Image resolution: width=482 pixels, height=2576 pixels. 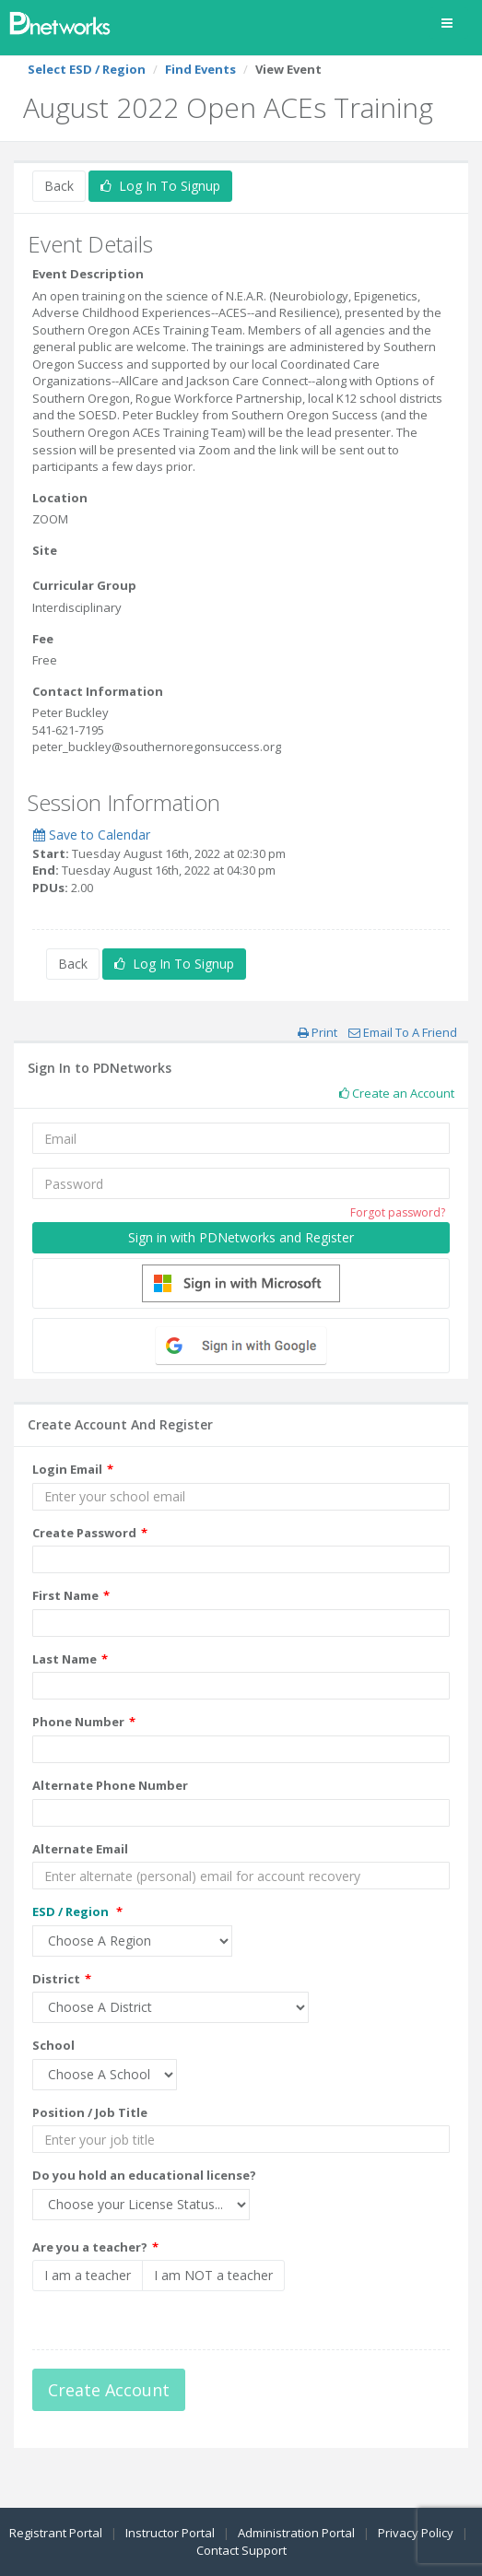 I want to click on Fee, so click(x=42, y=638).